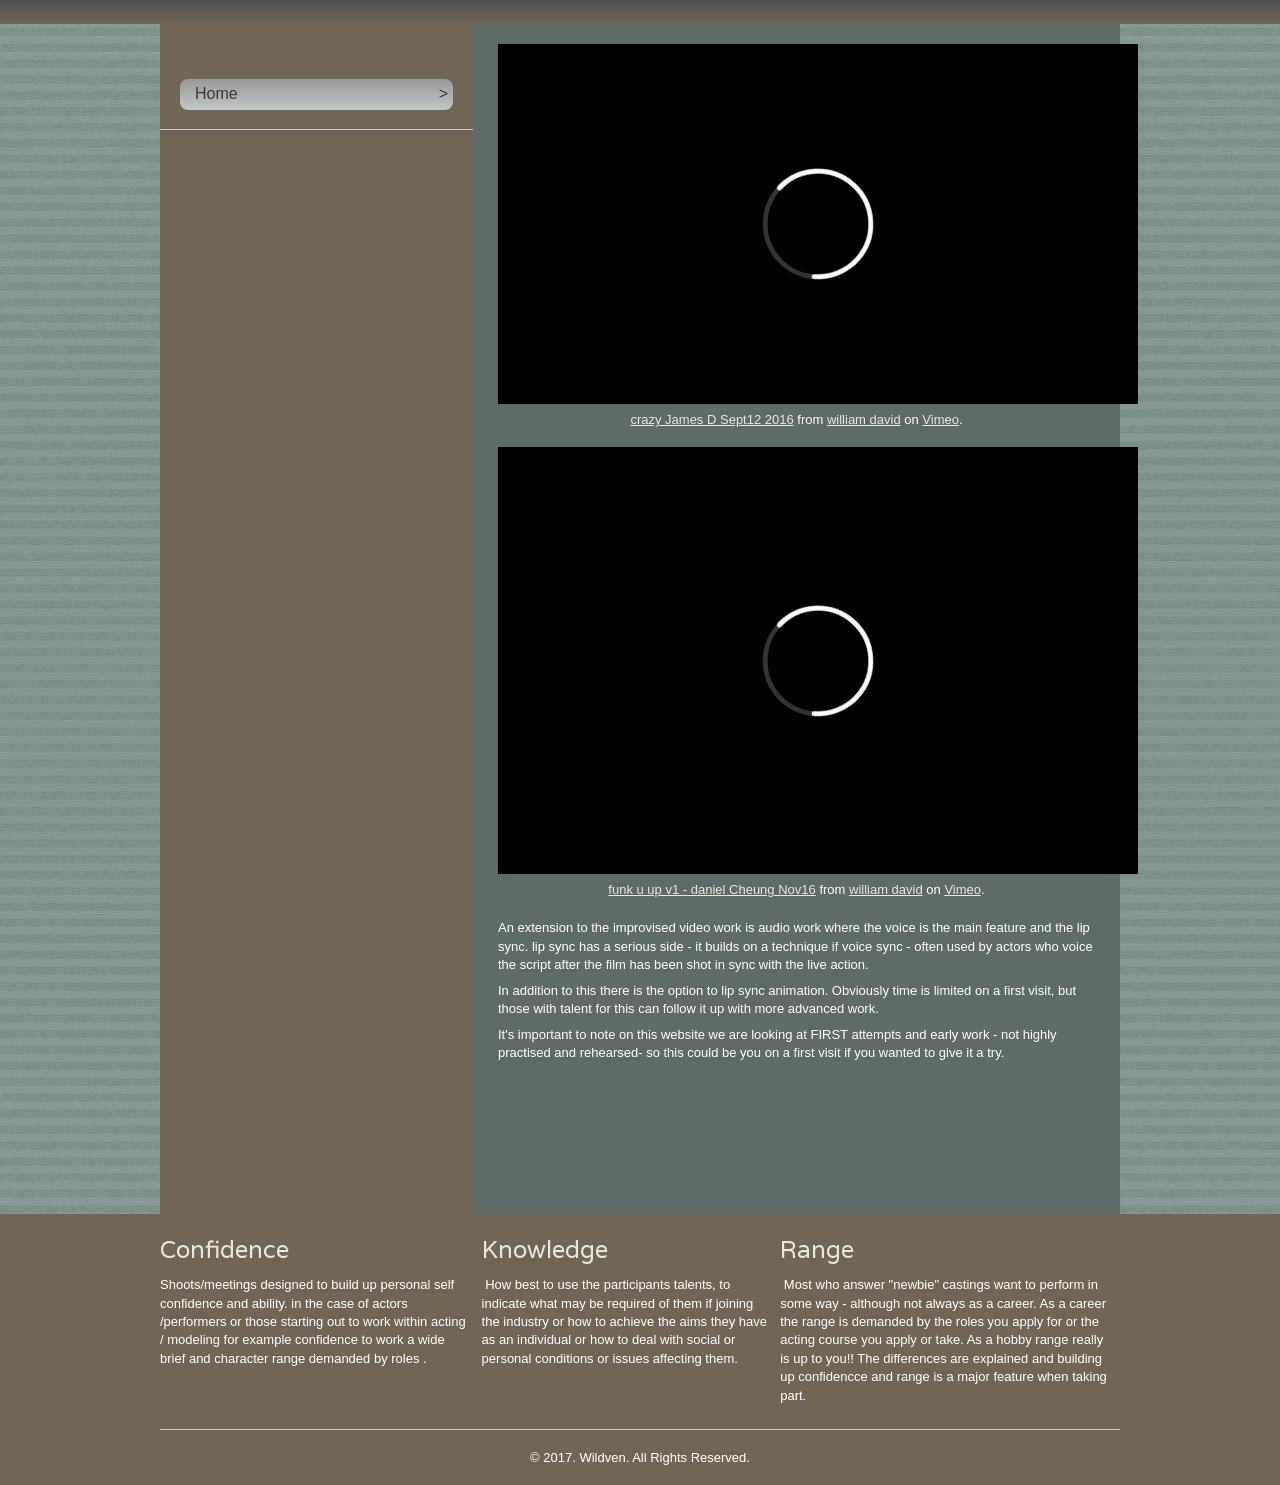 Image resolution: width=1280 pixels, height=1485 pixels. What do you see at coordinates (711, 419) in the screenshot?
I see `crazy James D Sept12 2016` at bounding box center [711, 419].